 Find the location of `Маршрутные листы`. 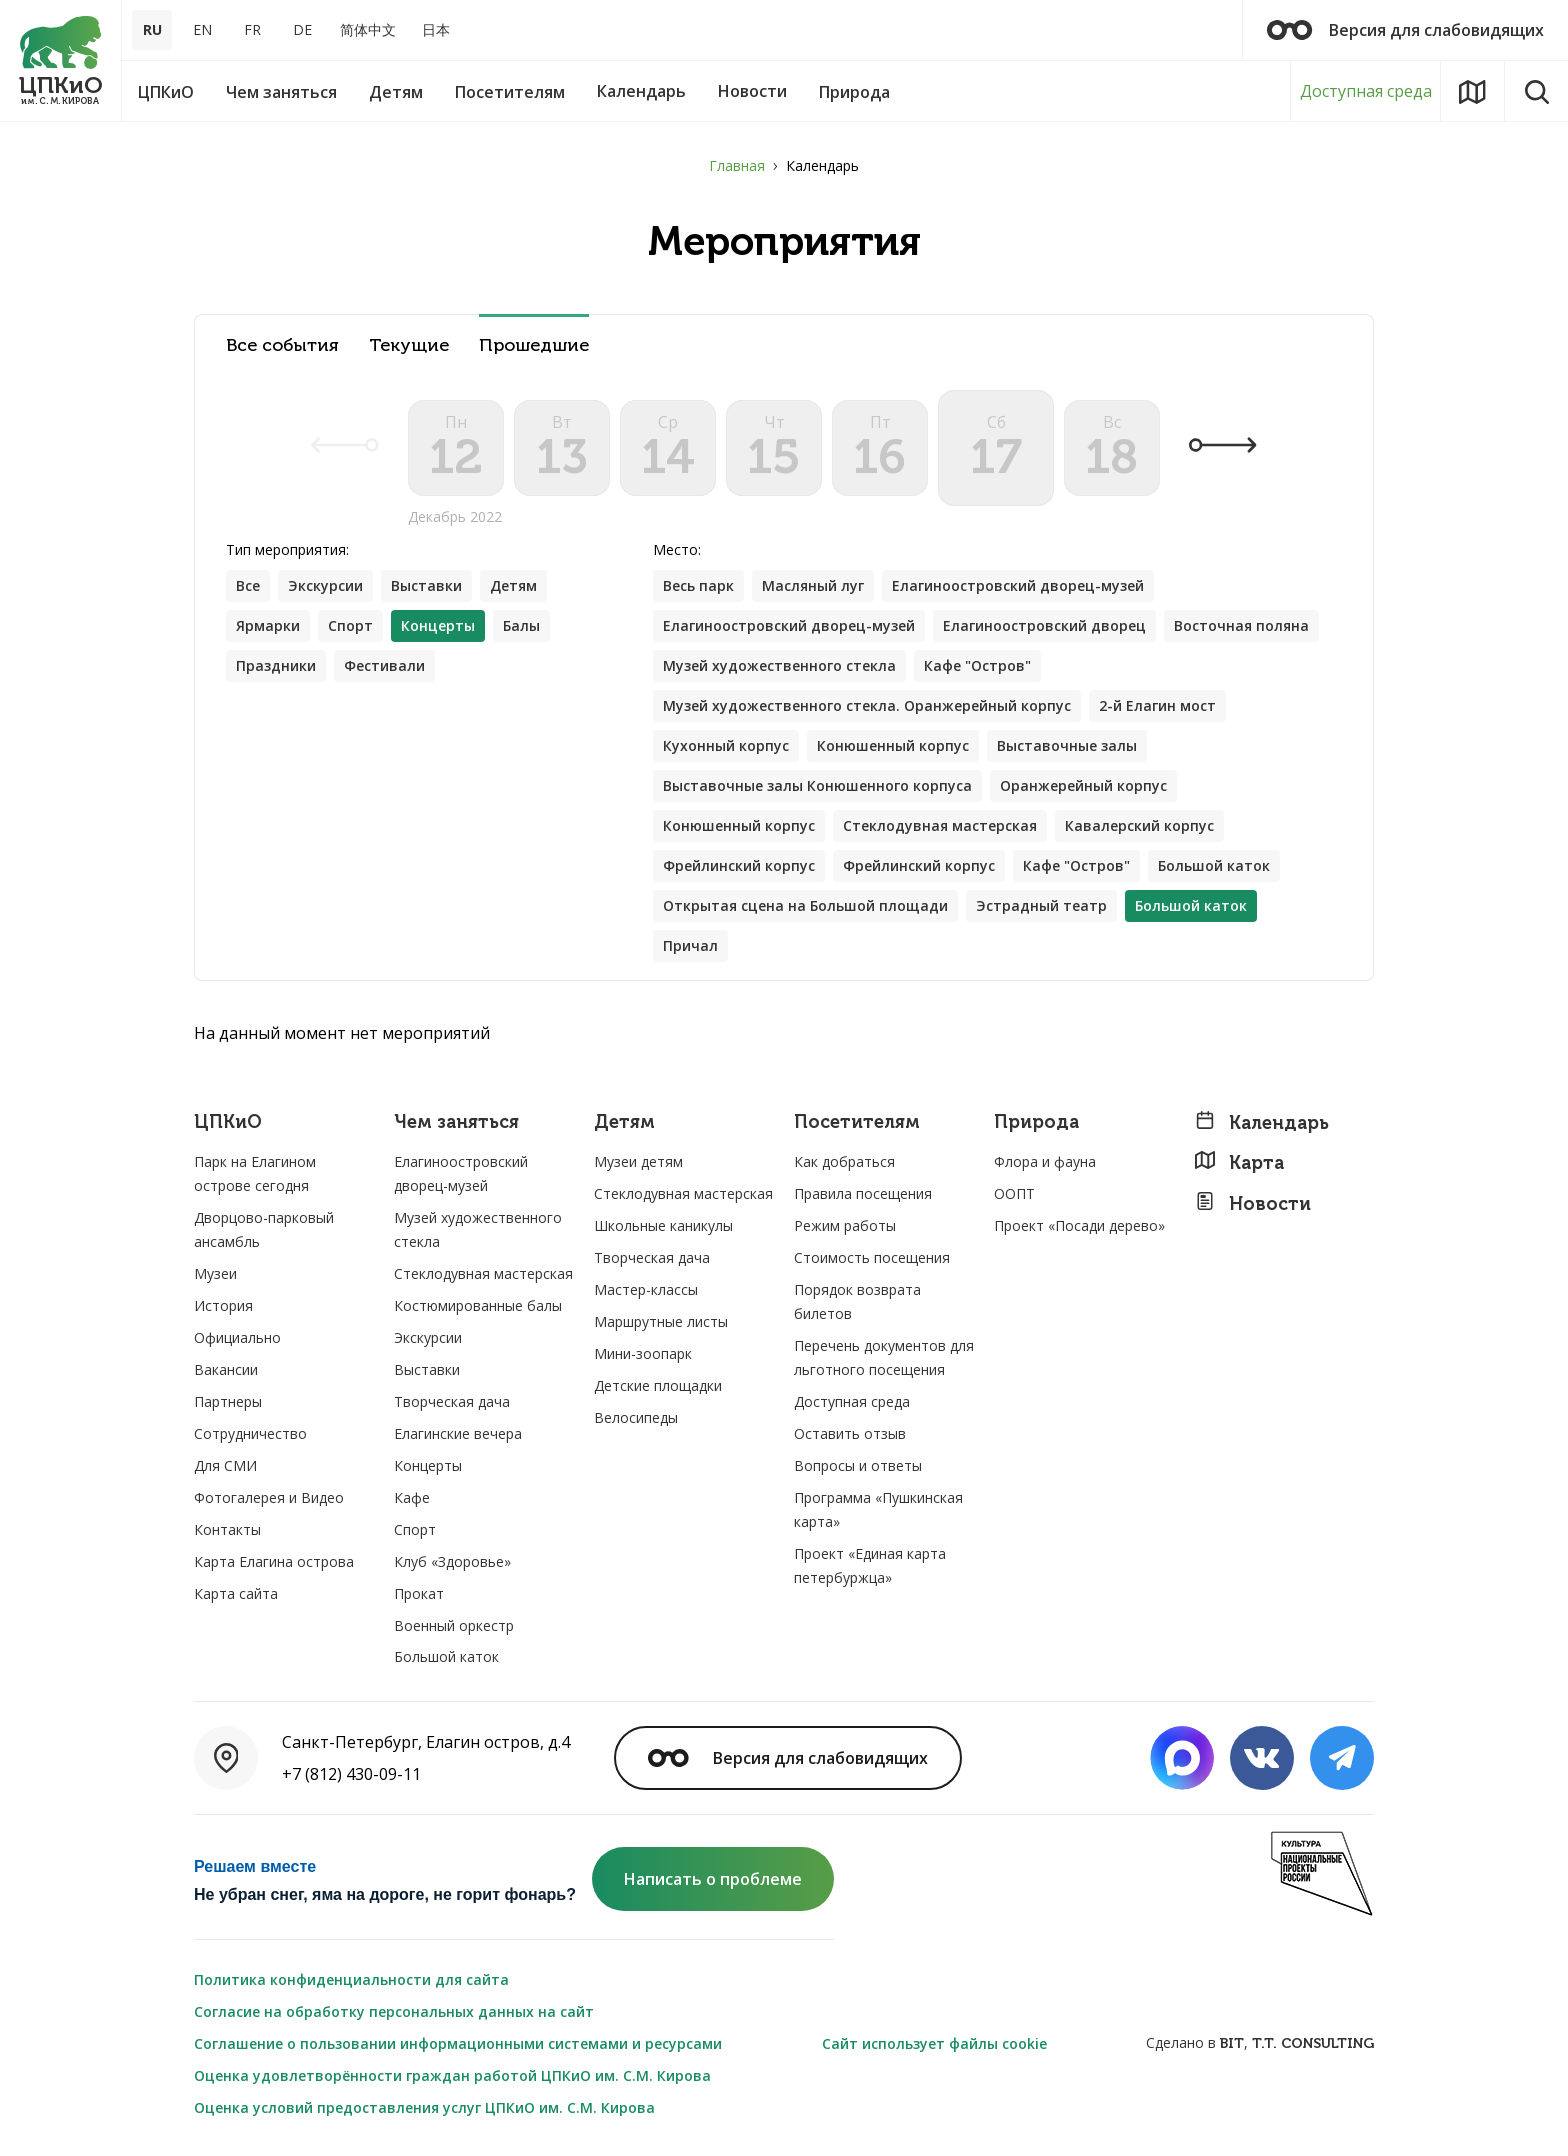

Маршрутные листы is located at coordinates (661, 1321).